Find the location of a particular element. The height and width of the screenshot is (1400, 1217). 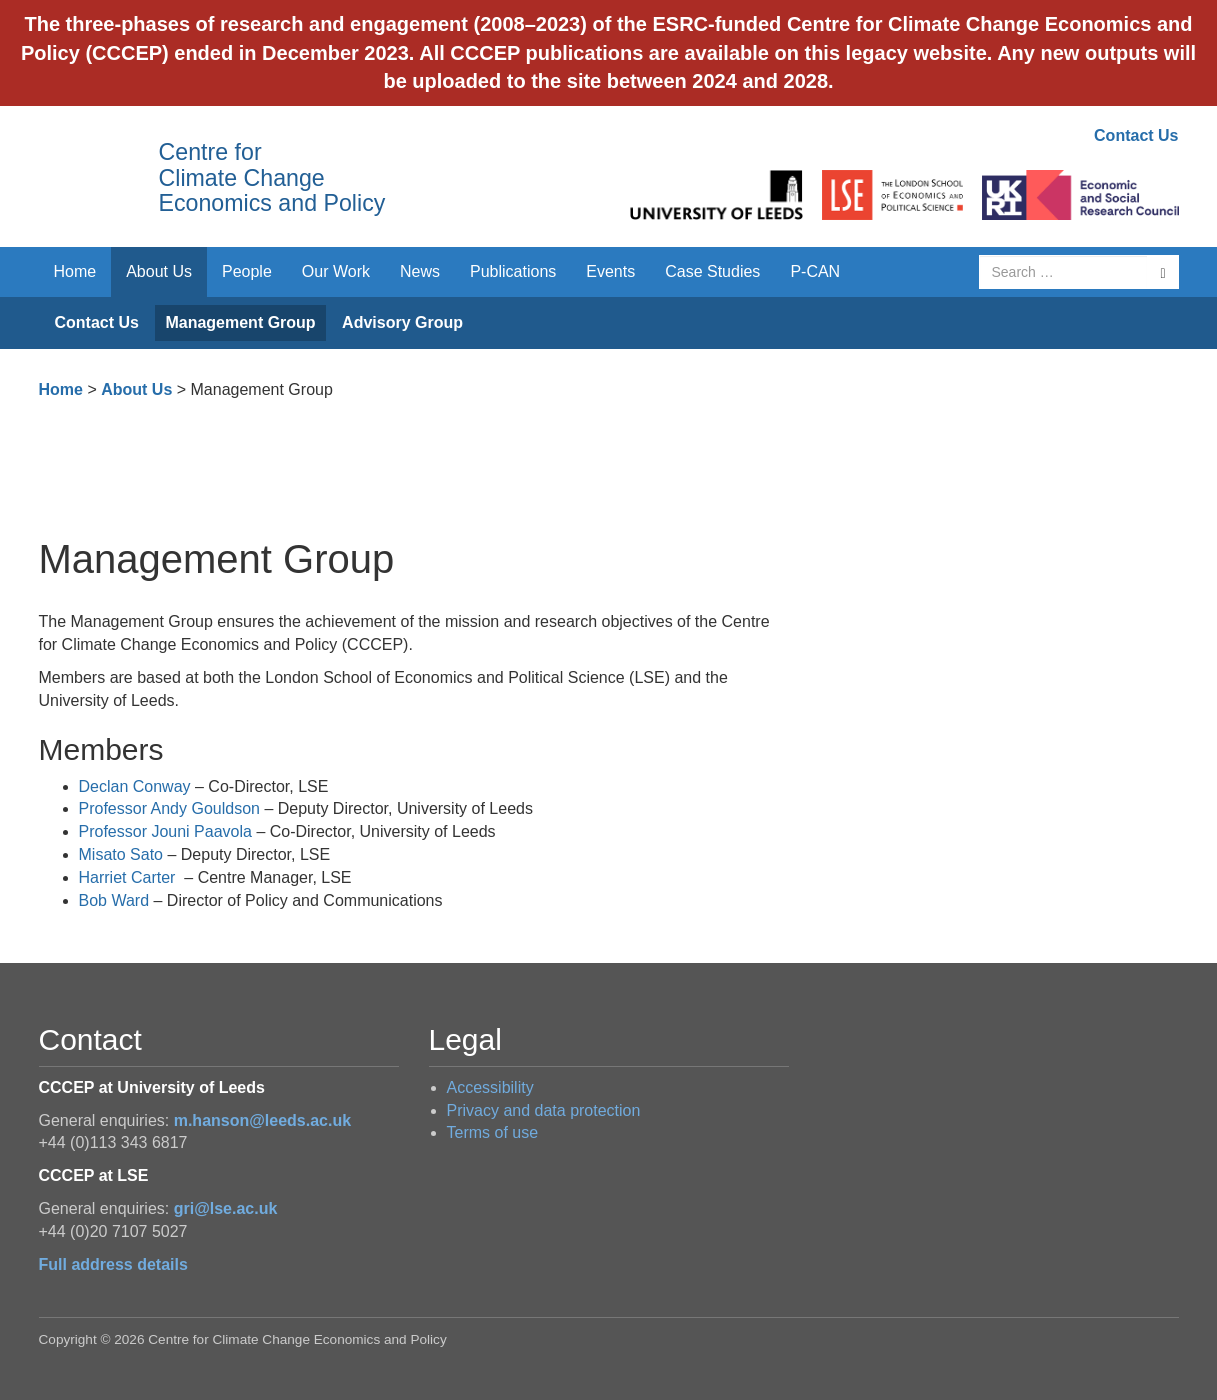

Bob Ward is located at coordinates (116, 900).